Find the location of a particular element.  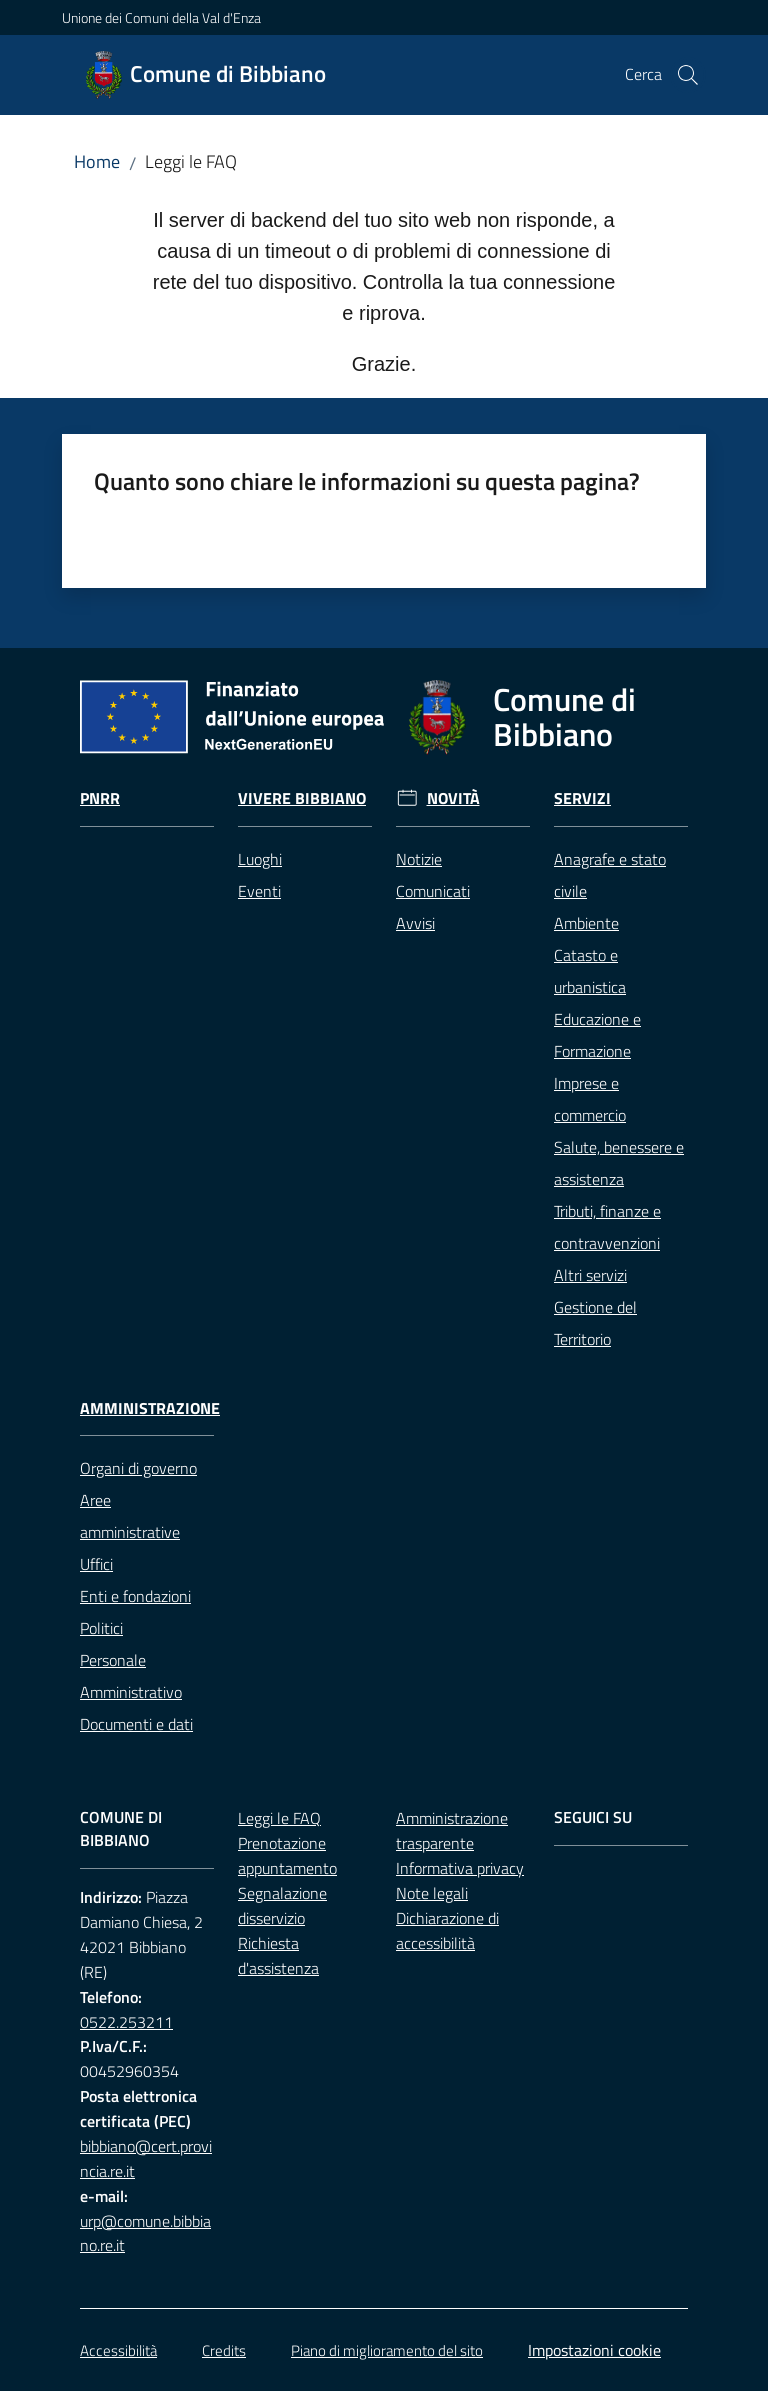

Educazione e Formazione is located at coordinates (597, 1035).